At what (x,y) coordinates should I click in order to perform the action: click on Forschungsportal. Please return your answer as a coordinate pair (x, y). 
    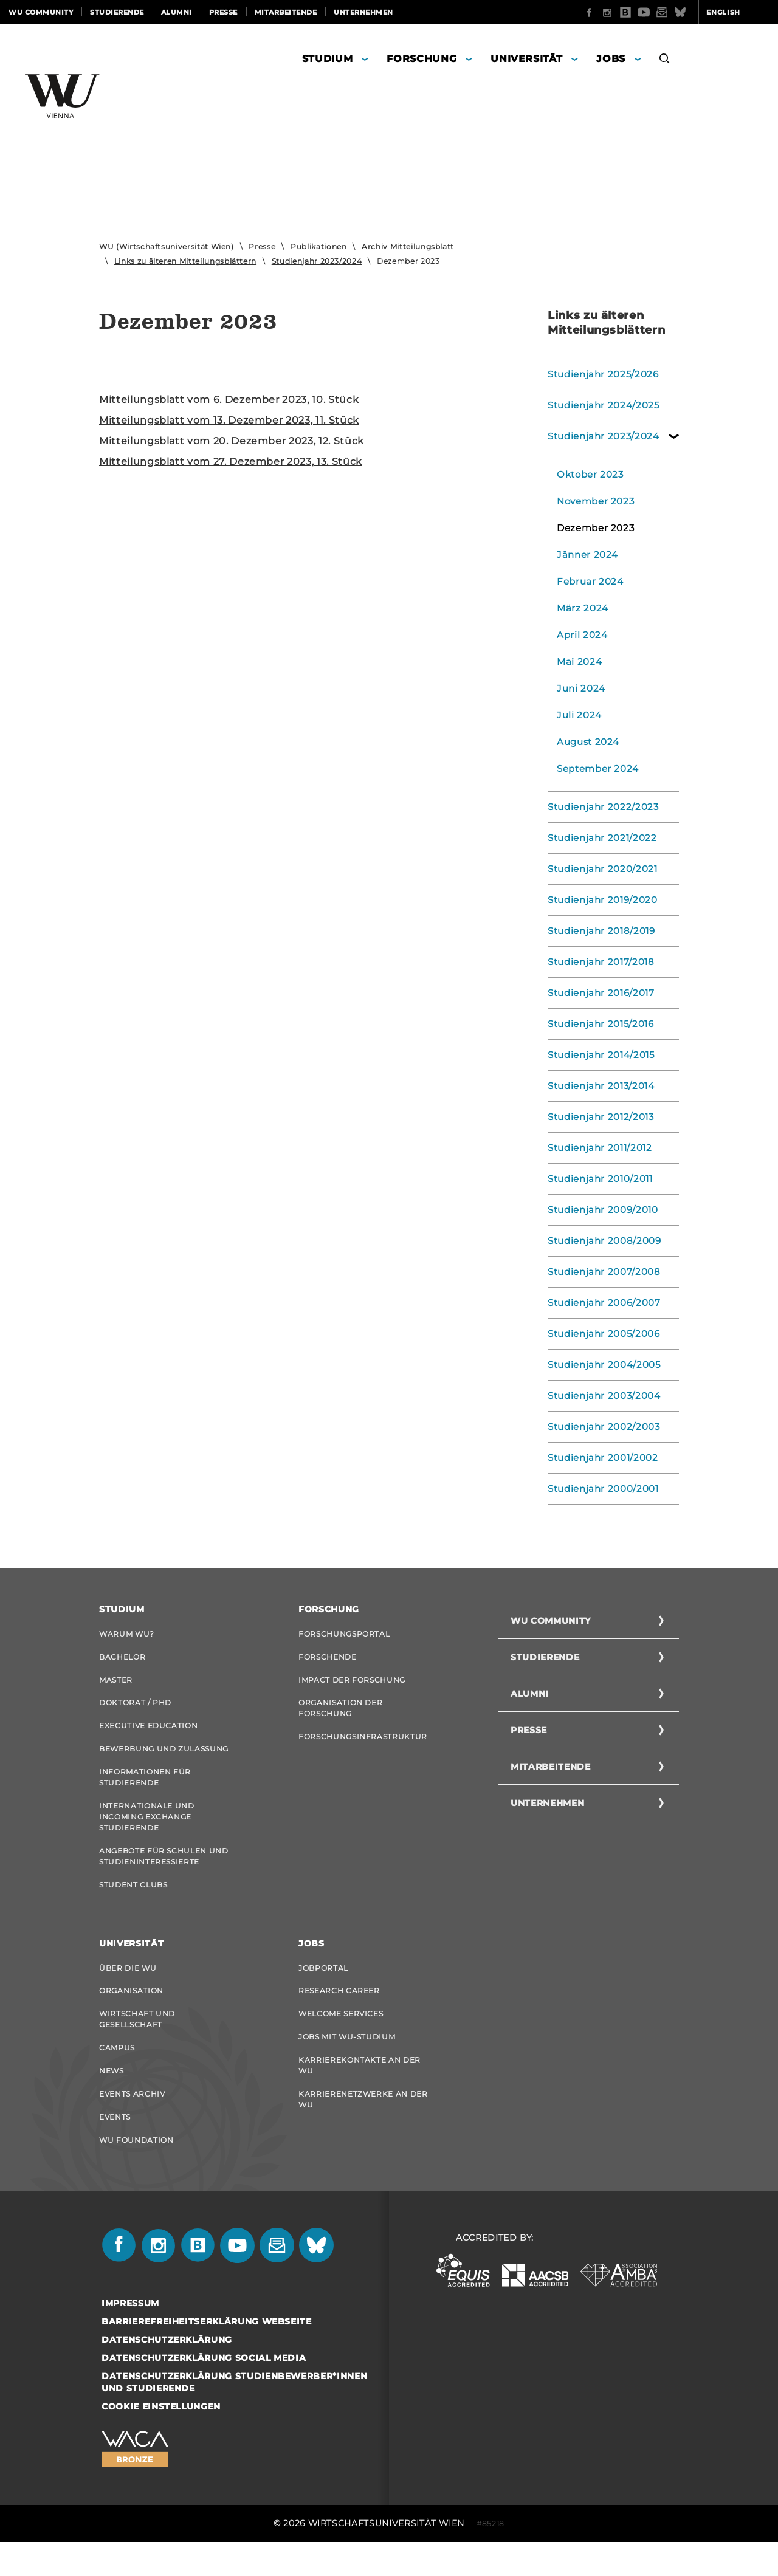
    Looking at the image, I should click on (344, 1633).